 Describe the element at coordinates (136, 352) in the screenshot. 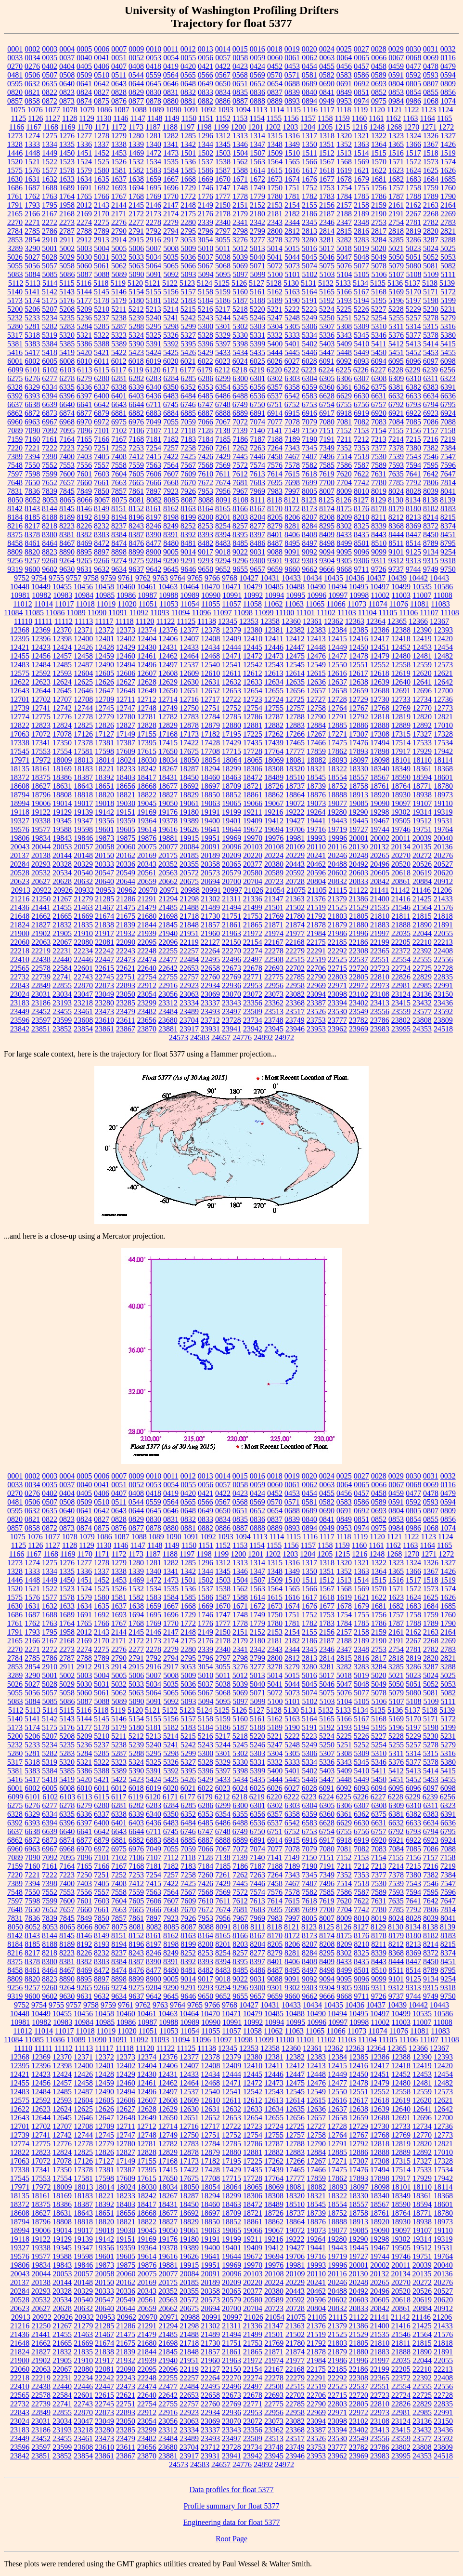

I see `5423` at that location.